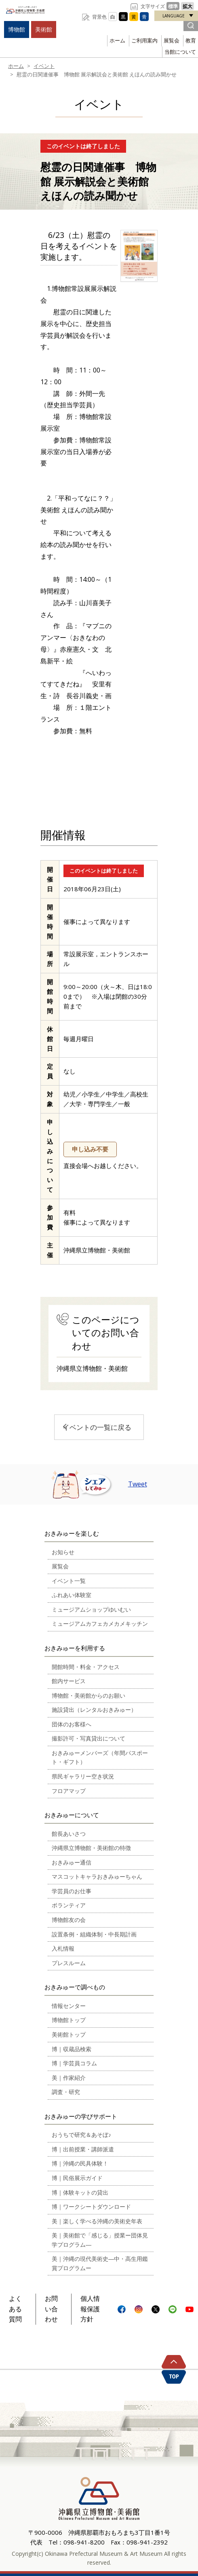 This screenshot has height=2576, width=198. What do you see at coordinates (83, 1776) in the screenshot?
I see `県民ギャラリー空き状況` at bounding box center [83, 1776].